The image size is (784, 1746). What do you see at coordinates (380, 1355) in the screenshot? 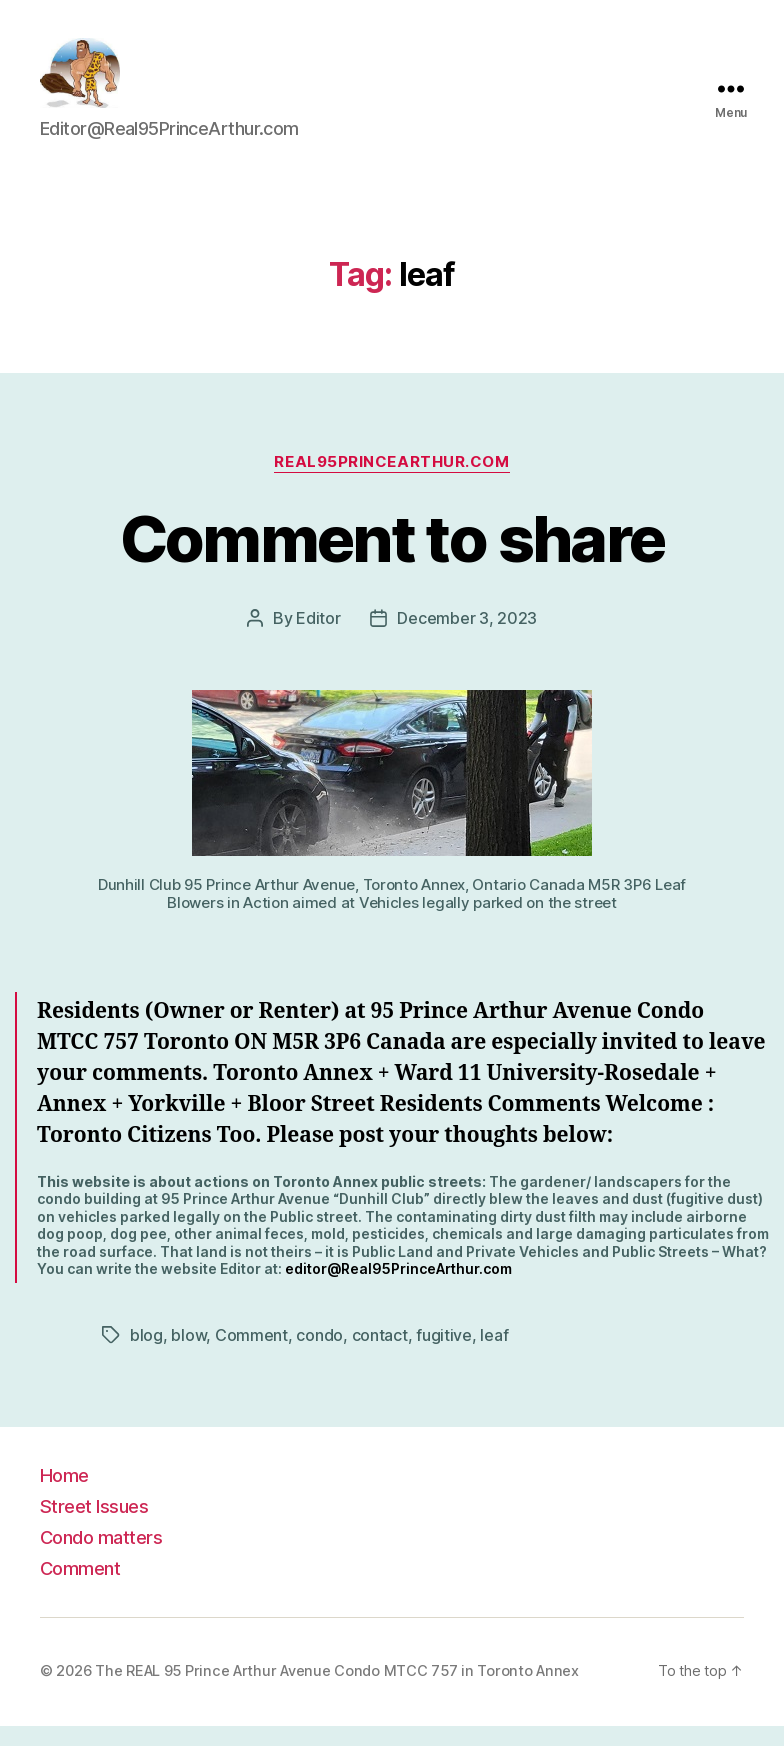
I see `contact` at bounding box center [380, 1355].